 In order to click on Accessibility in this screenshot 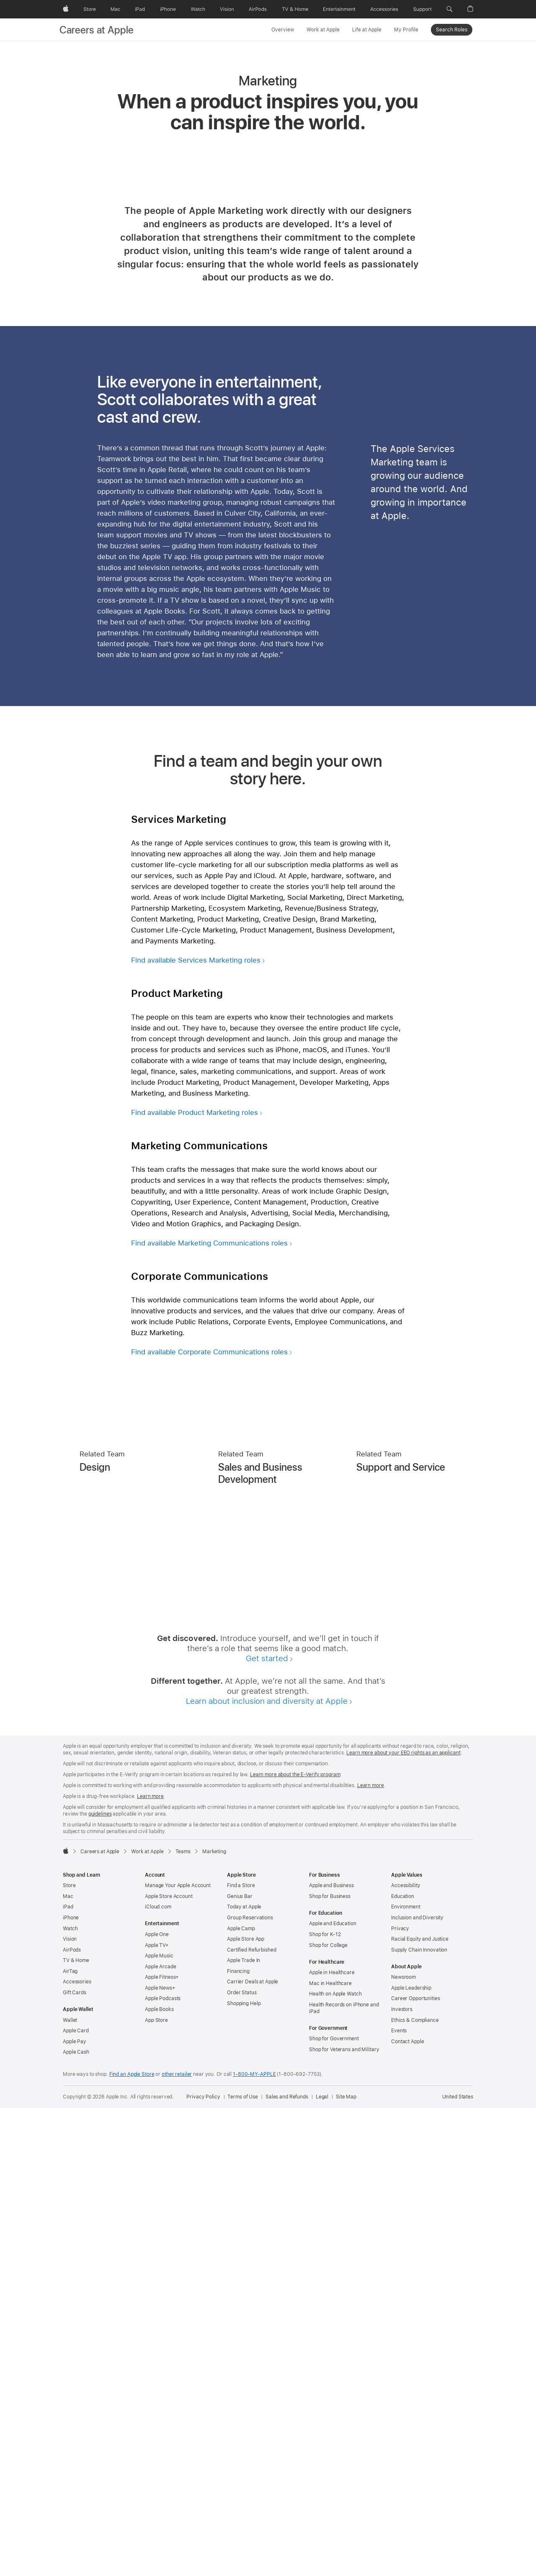, I will do `click(405, 2353)`.